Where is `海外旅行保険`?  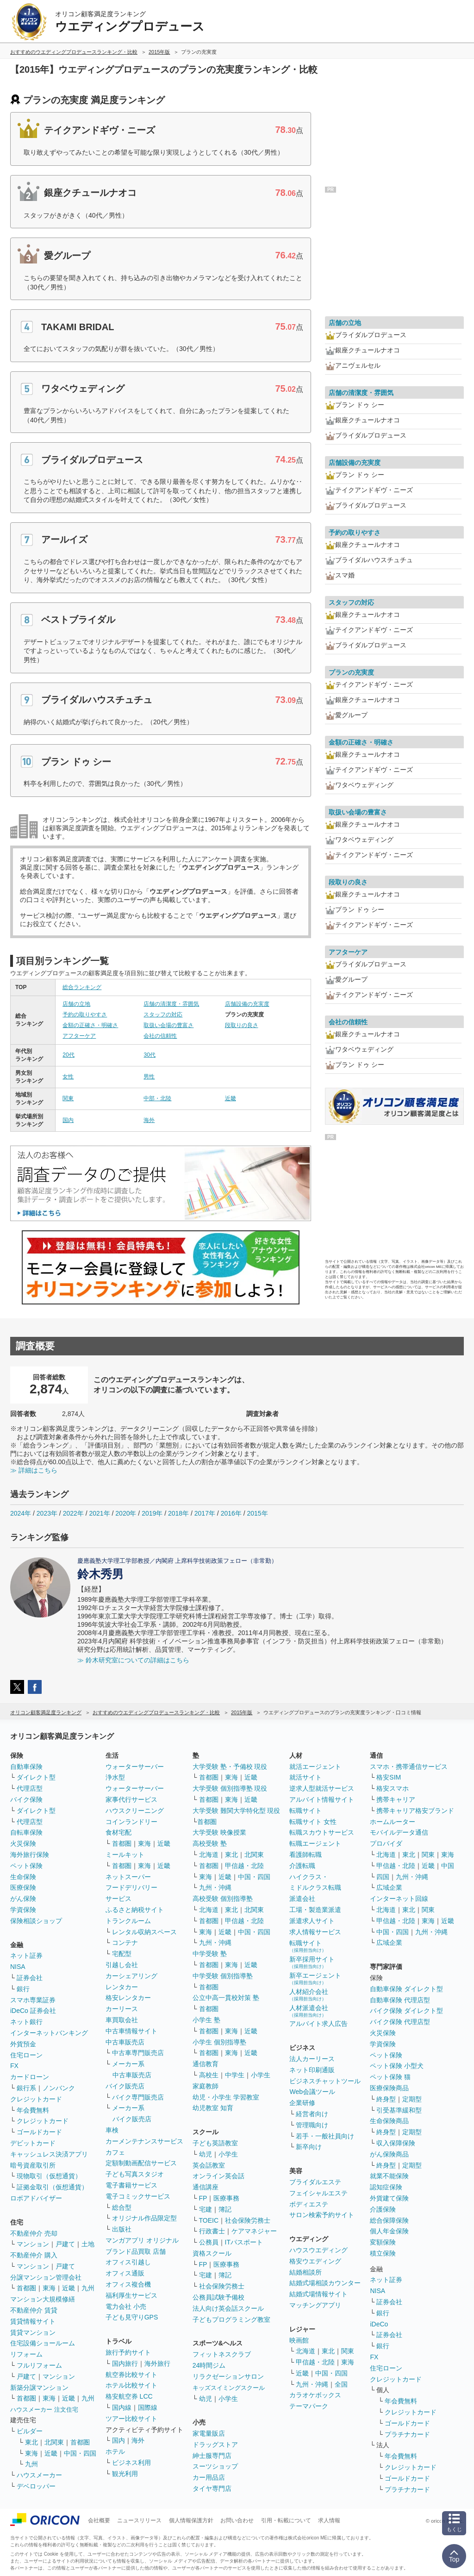
海外旅行保険 is located at coordinates (29, 1854).